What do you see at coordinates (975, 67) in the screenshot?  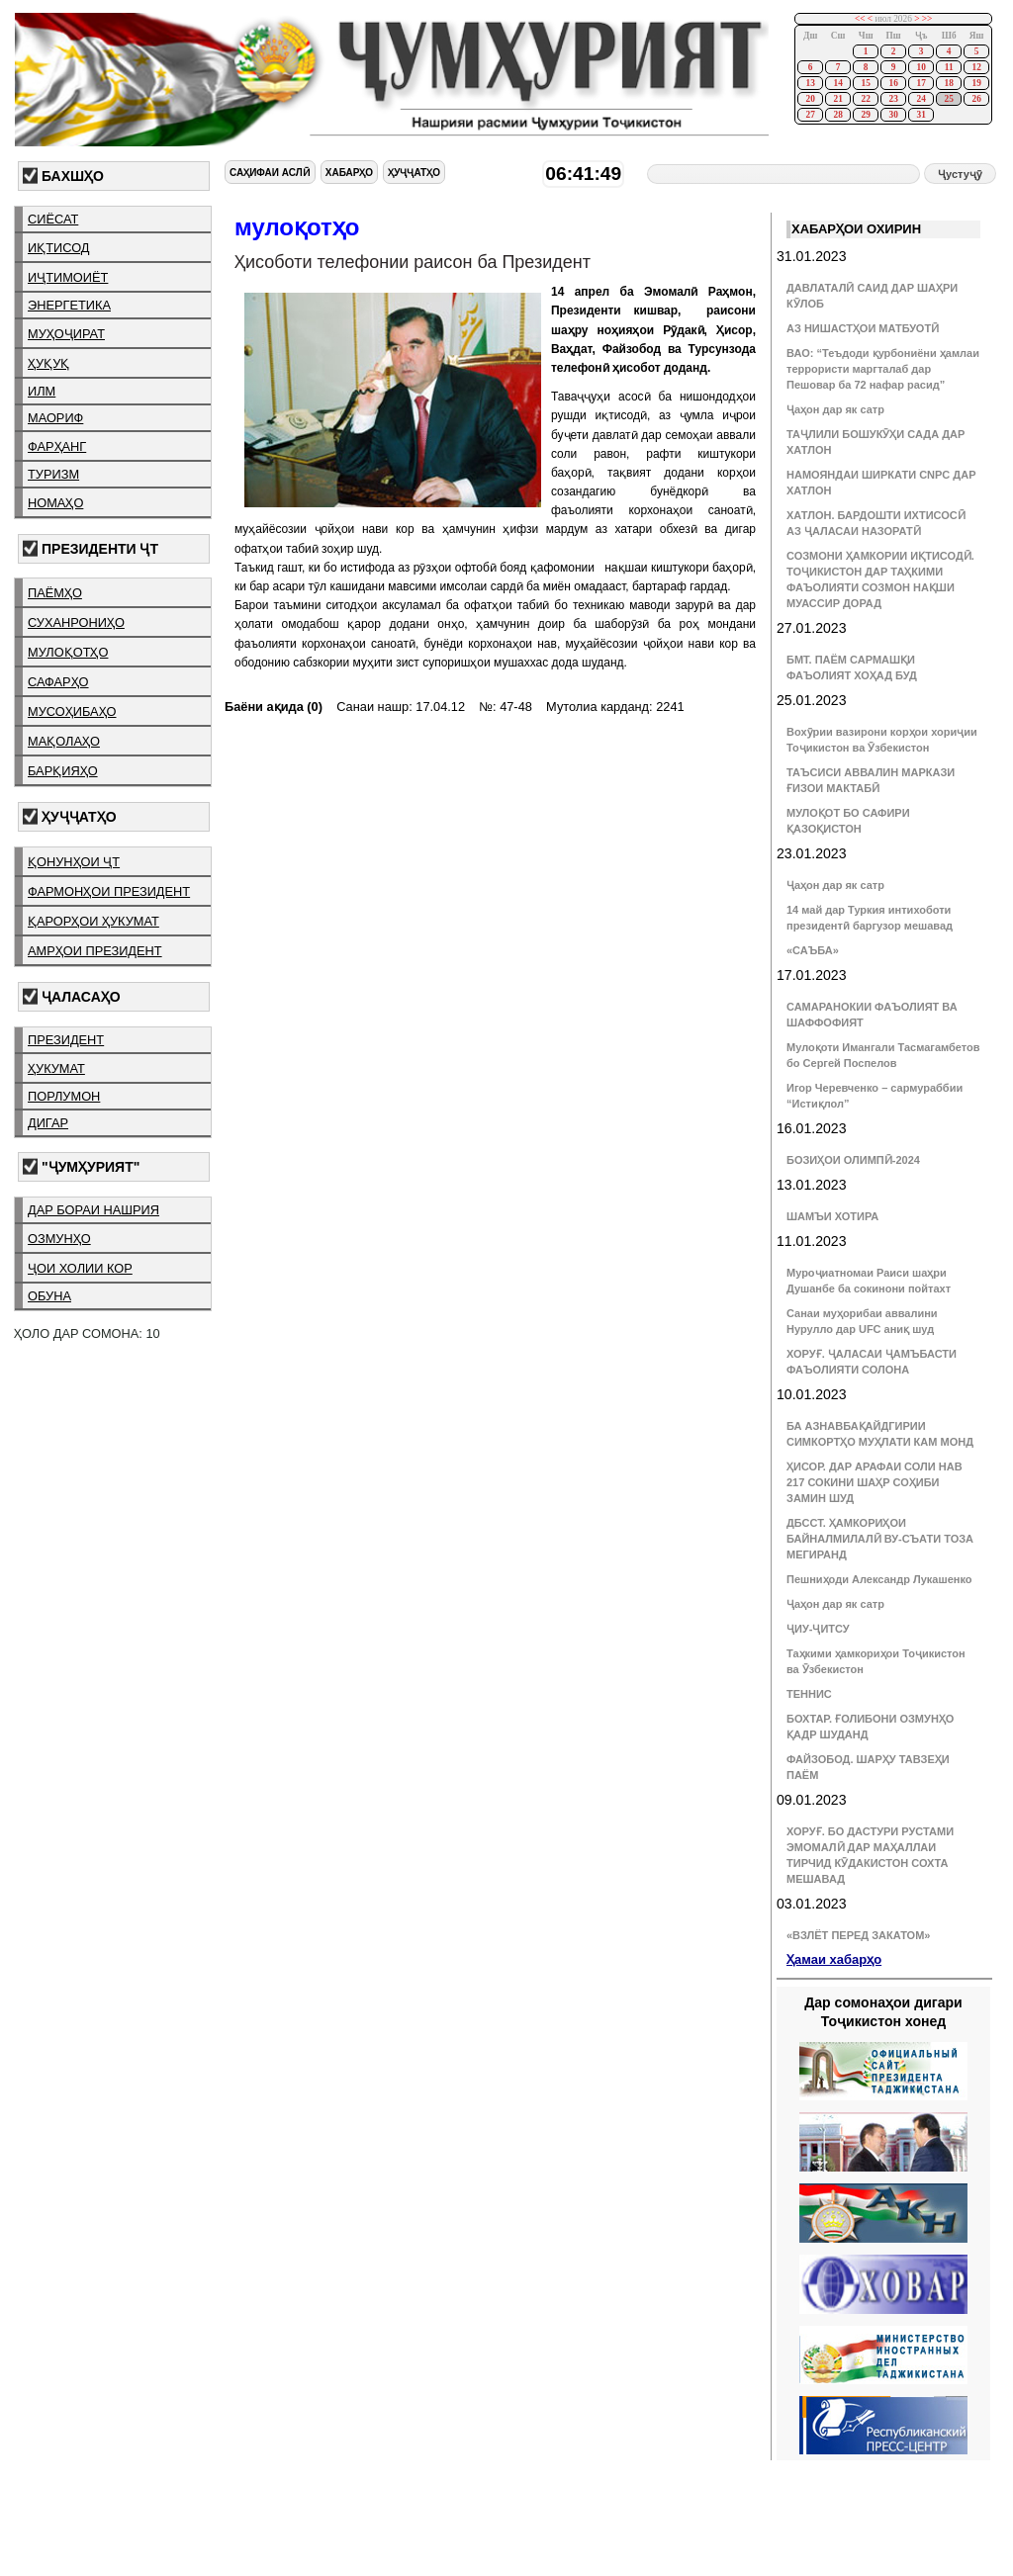 I see `12` at bounding box center [975, 67].